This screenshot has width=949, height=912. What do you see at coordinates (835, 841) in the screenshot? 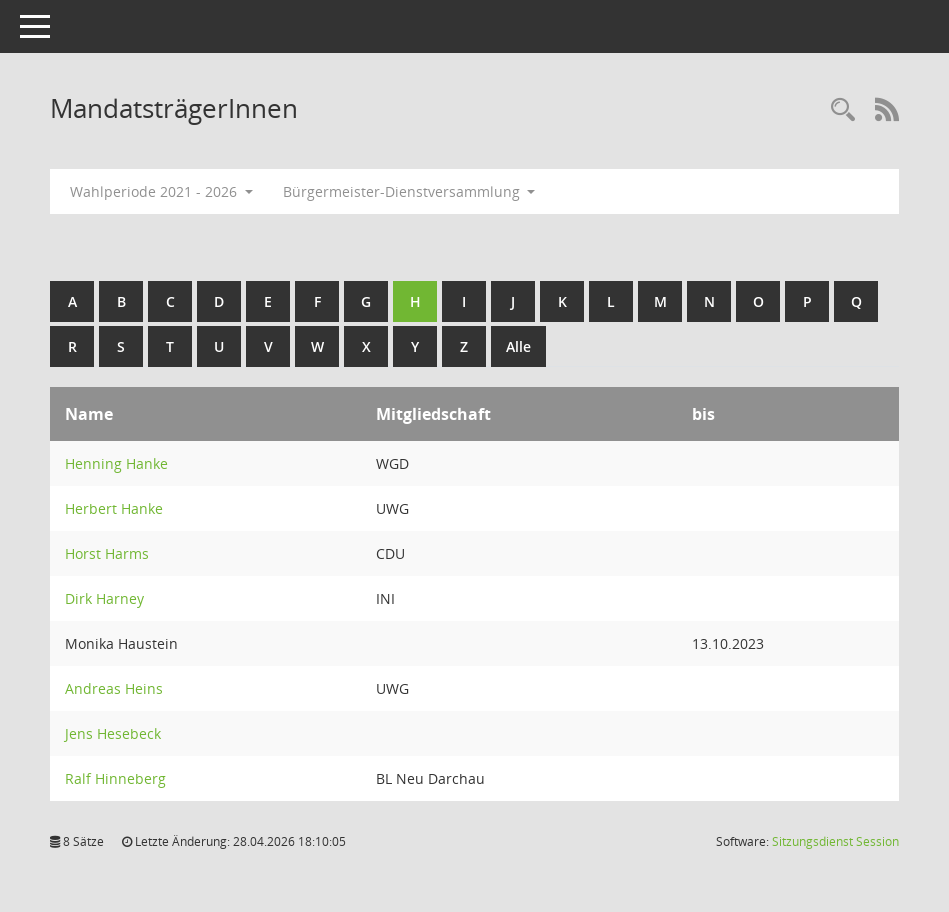
I see `Sitzungsdienst` at bounding box center [835, 841].